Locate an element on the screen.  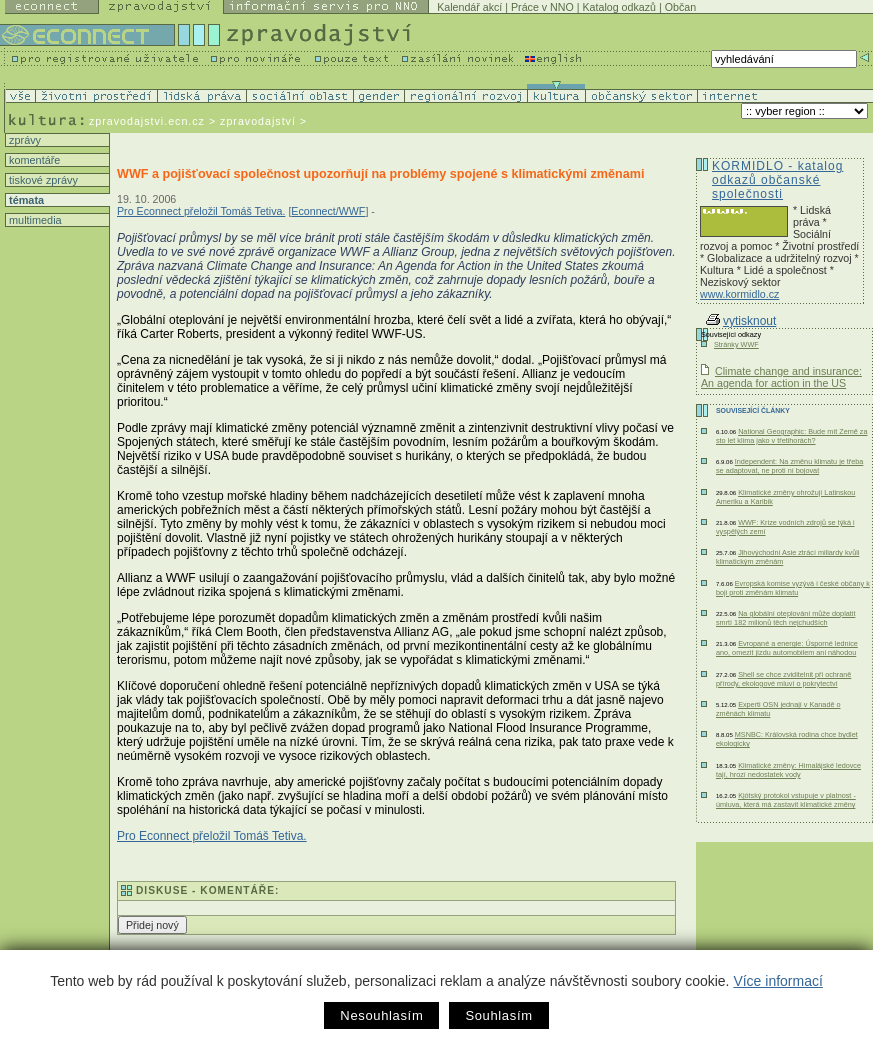
Klimatické změny: Himalájské ledovce tají, hrozí nedostatek vody is located at coordinates (788, 770).